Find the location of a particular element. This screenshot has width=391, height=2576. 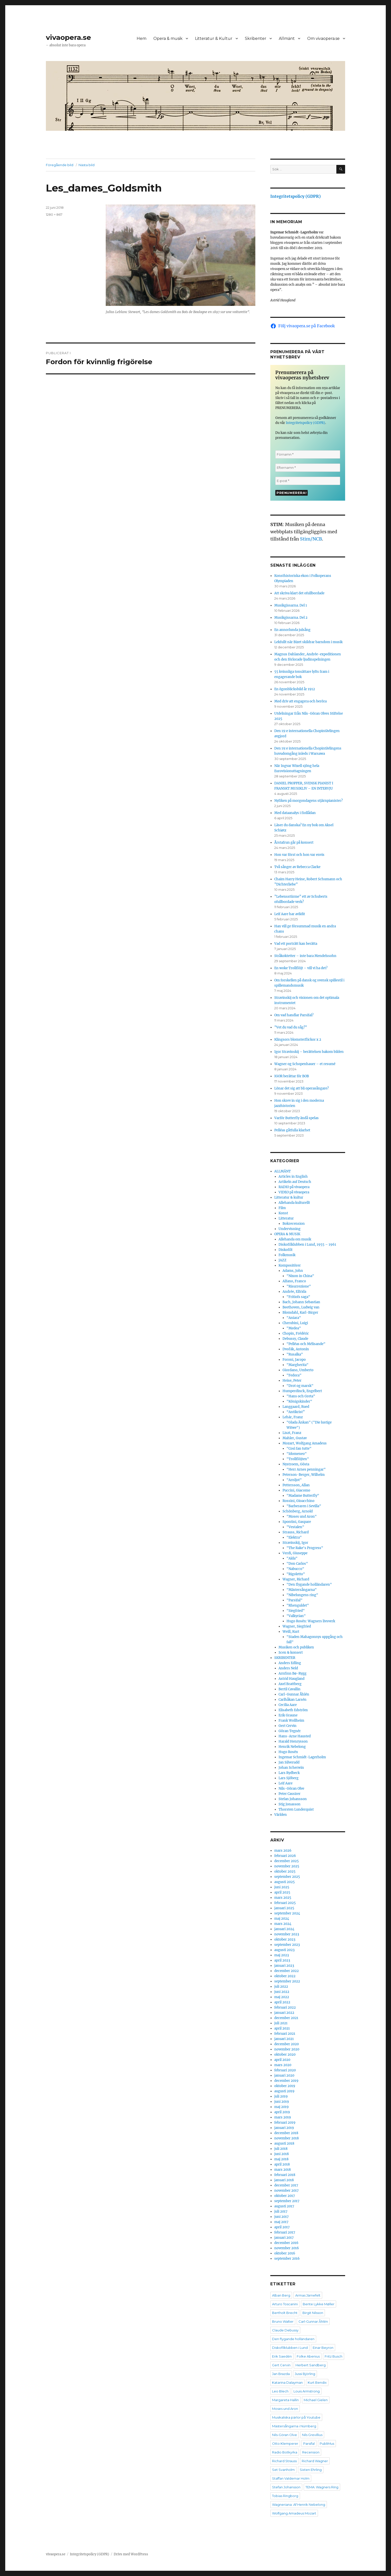

"Vestalen" is located at coordinates (295, 1527).